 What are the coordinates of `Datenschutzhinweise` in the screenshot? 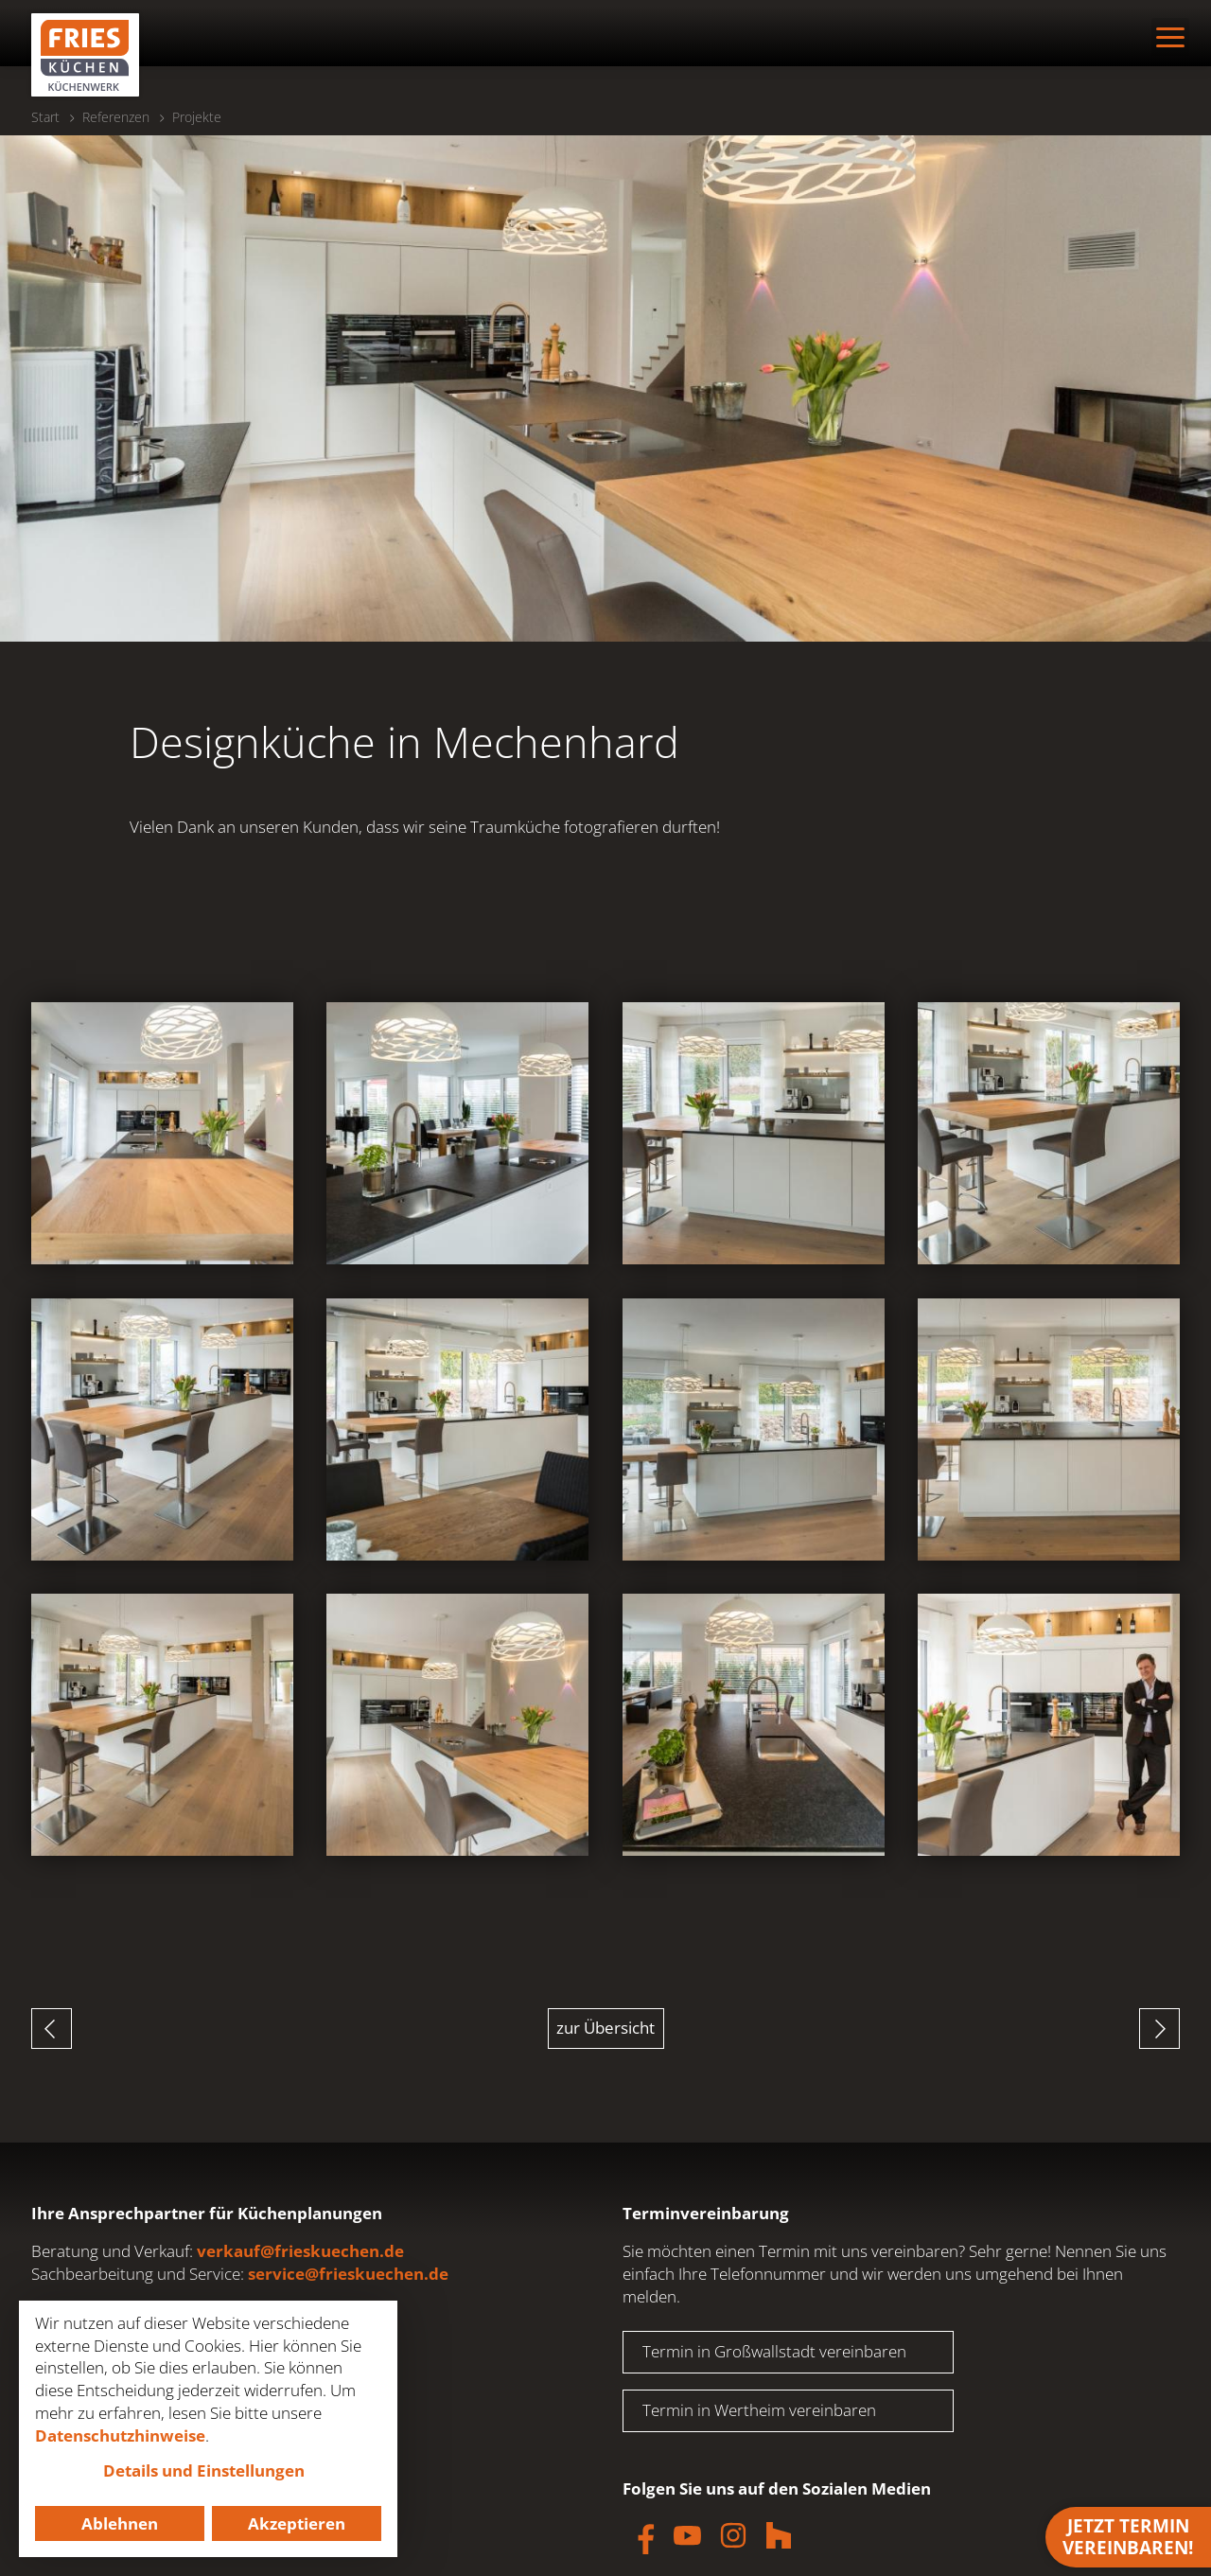 It's located at (120, 2435).